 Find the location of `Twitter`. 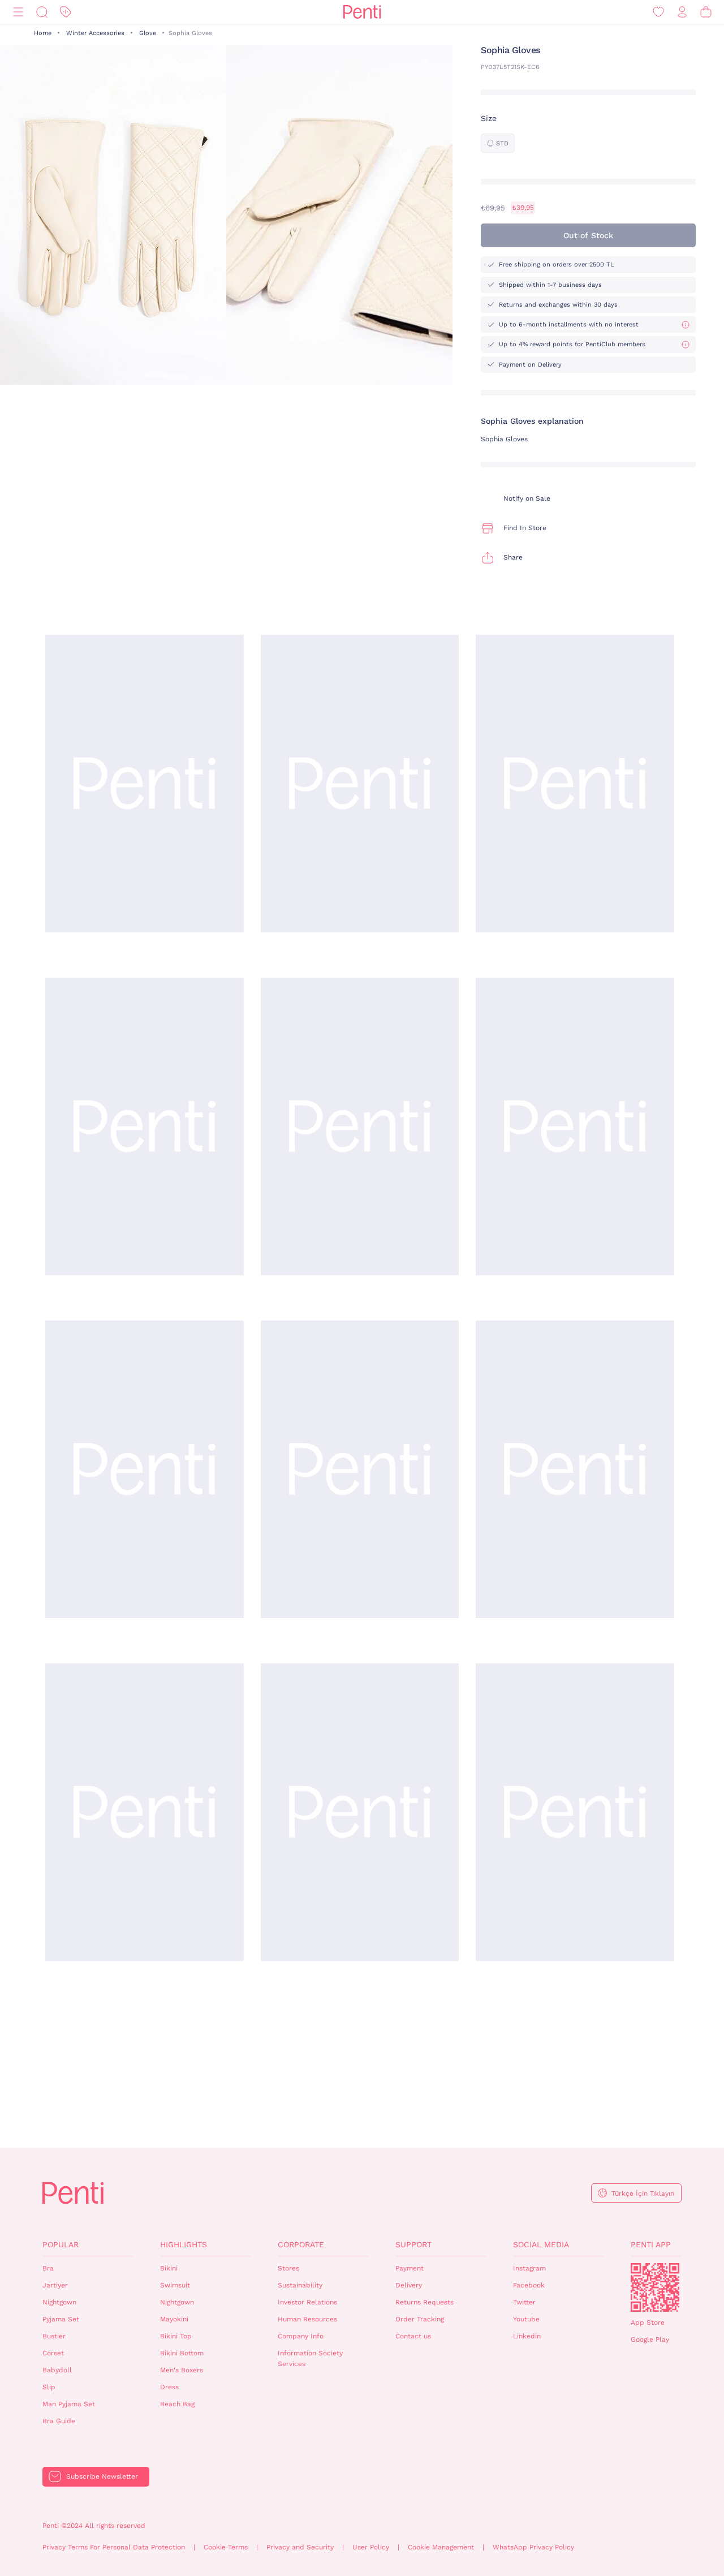

Twitter is located at coordinates (524, 2302).